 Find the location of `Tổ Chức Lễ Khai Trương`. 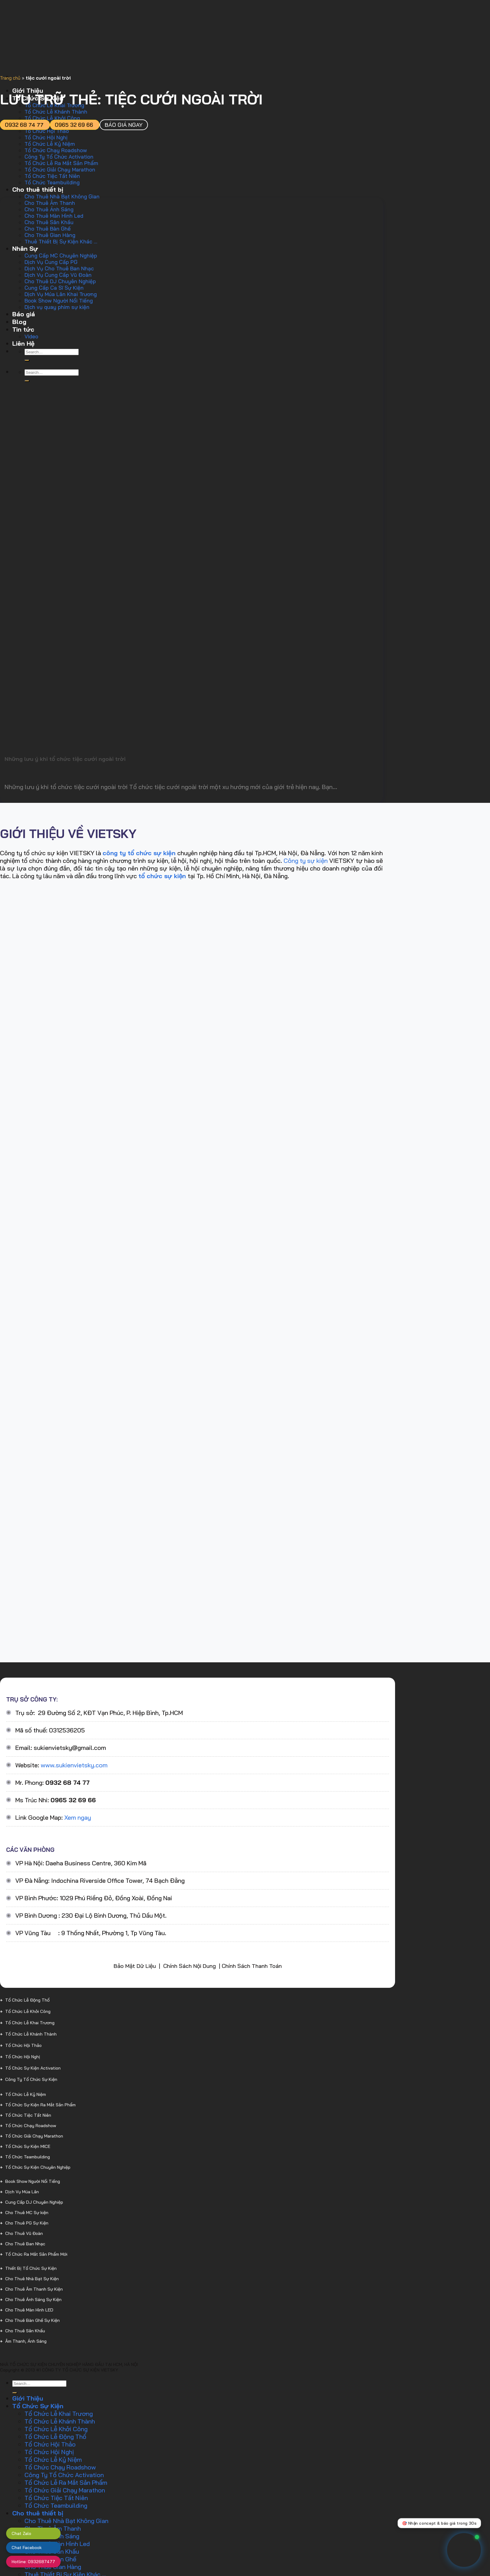

Tổ Chức Lễ Khai Trương is located at coordinates (30, 2022).